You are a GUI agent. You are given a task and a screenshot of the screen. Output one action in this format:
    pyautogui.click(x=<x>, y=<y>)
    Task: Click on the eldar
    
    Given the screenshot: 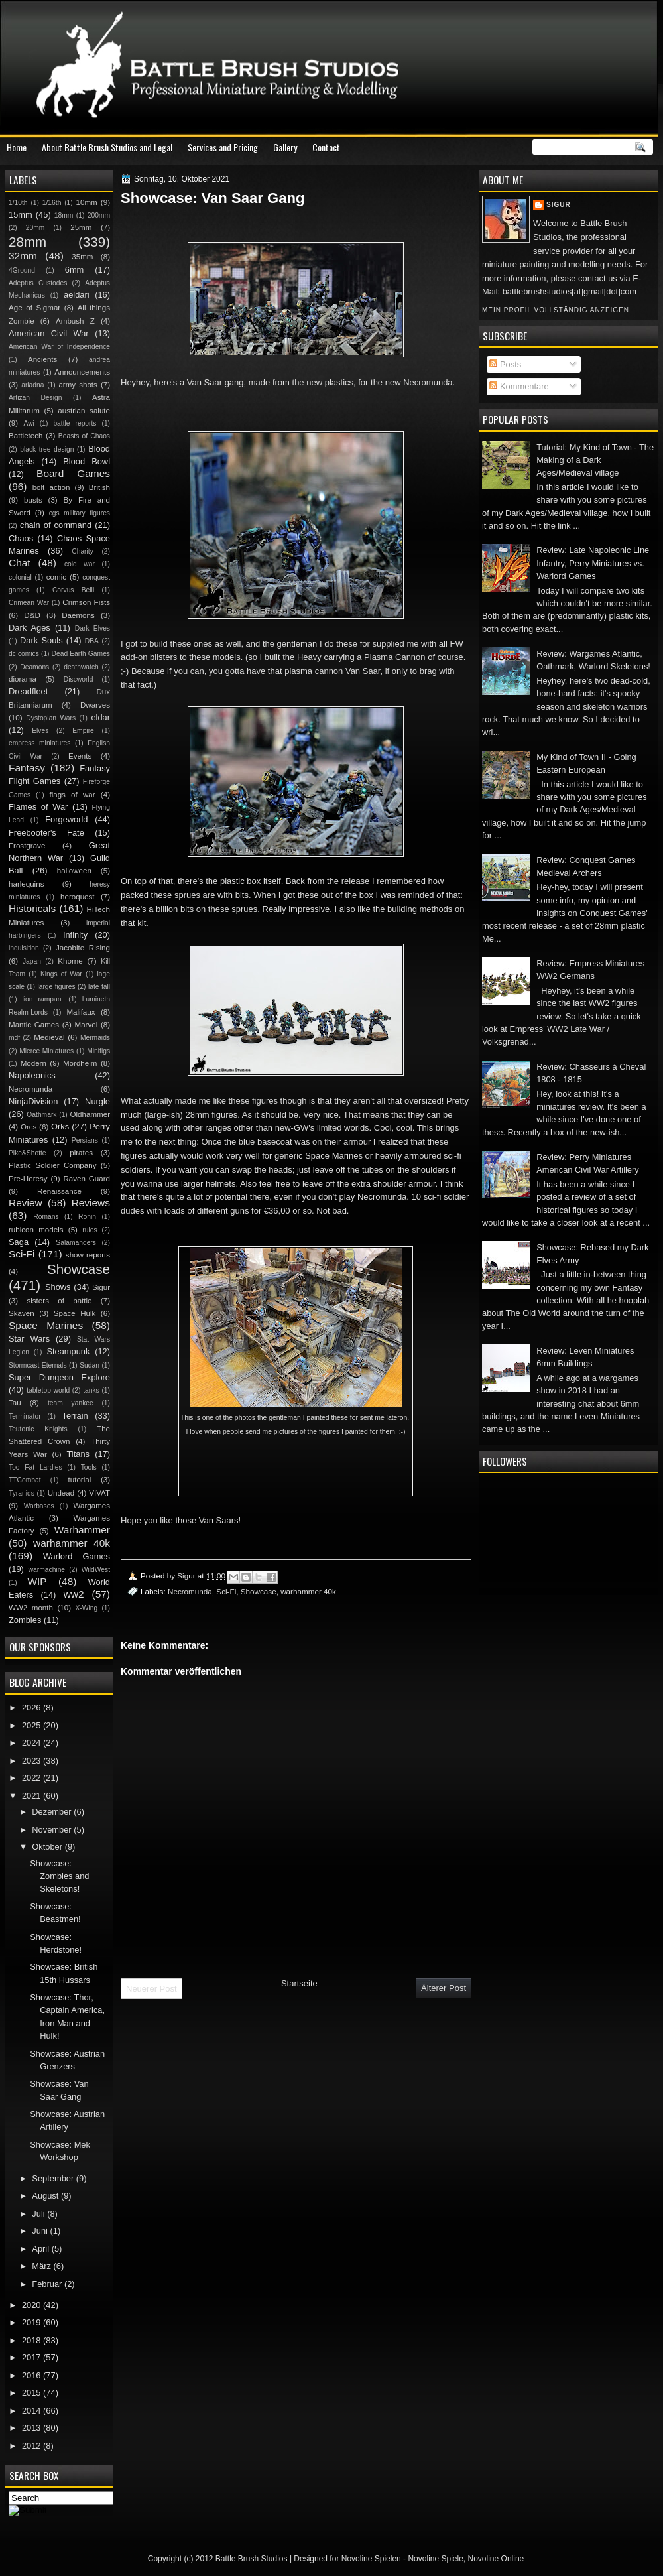 What is the action you would take?
    pyautogui.click(x=100, y=717)
    